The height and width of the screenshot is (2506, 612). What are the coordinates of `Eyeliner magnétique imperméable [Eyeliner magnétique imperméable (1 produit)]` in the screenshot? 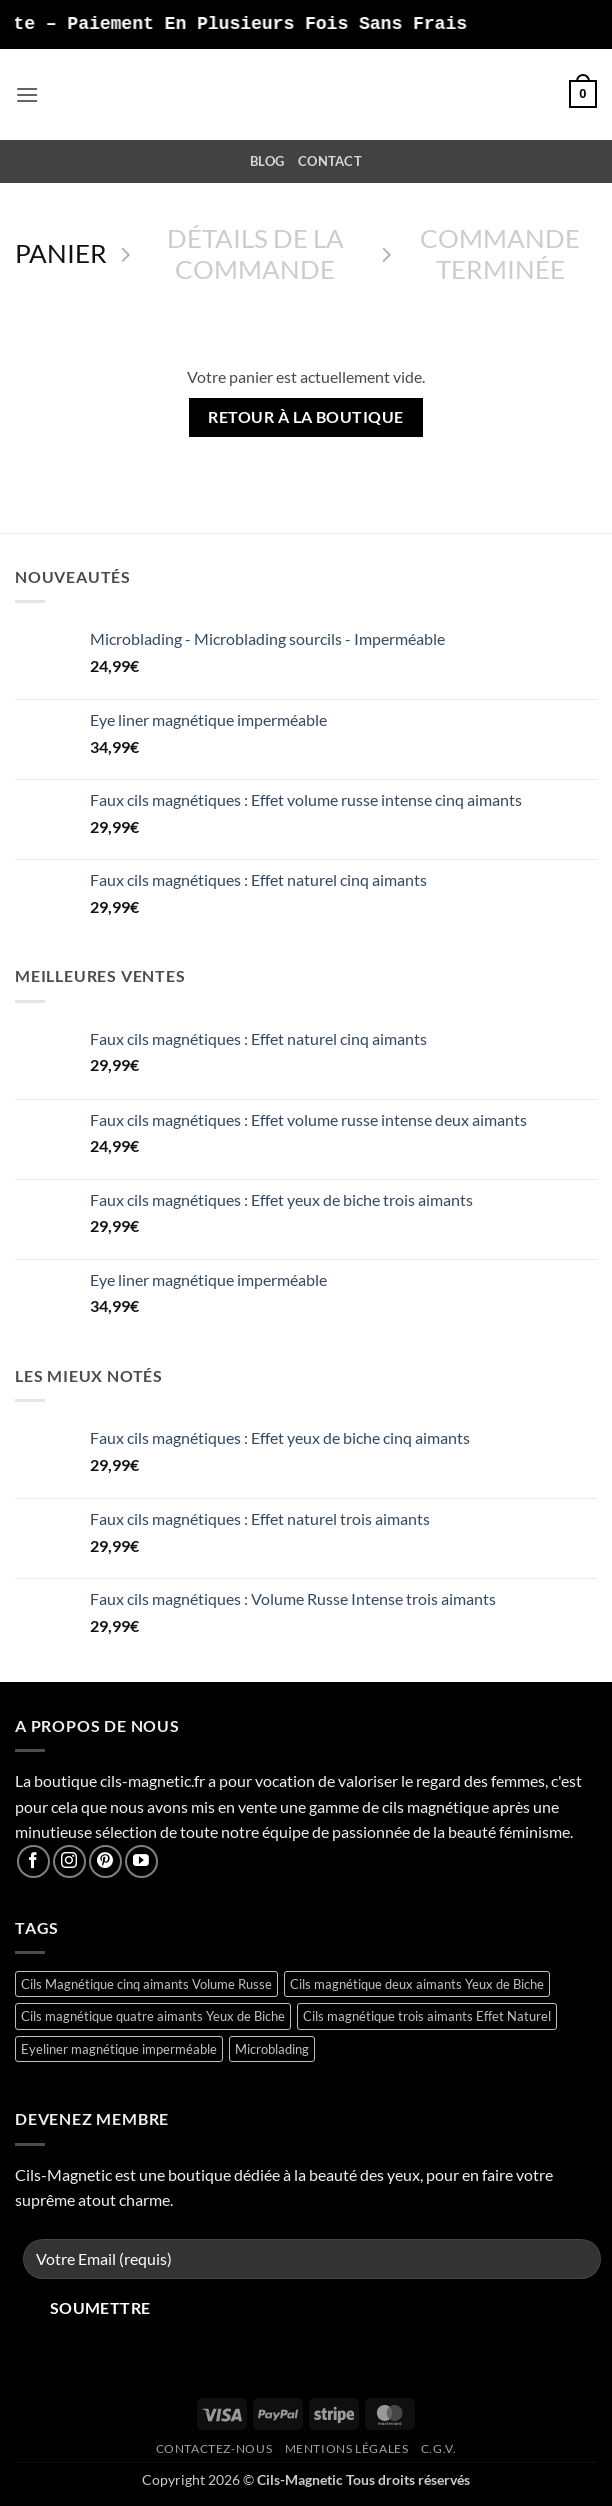 It's located at (119, 2049).